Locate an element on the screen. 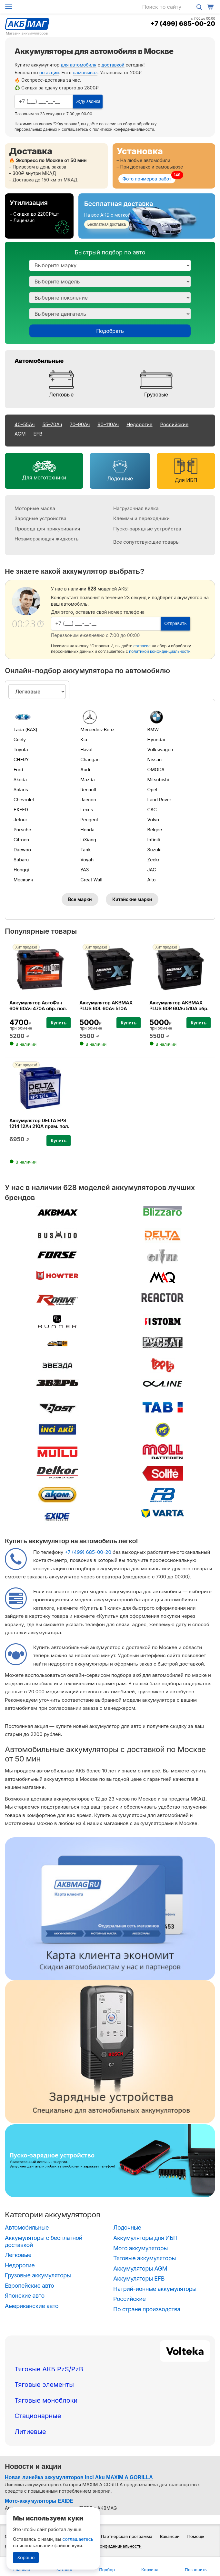 The width and height of the screenshot is (220, 2576). CHERY is located at coordinates (21, 759).